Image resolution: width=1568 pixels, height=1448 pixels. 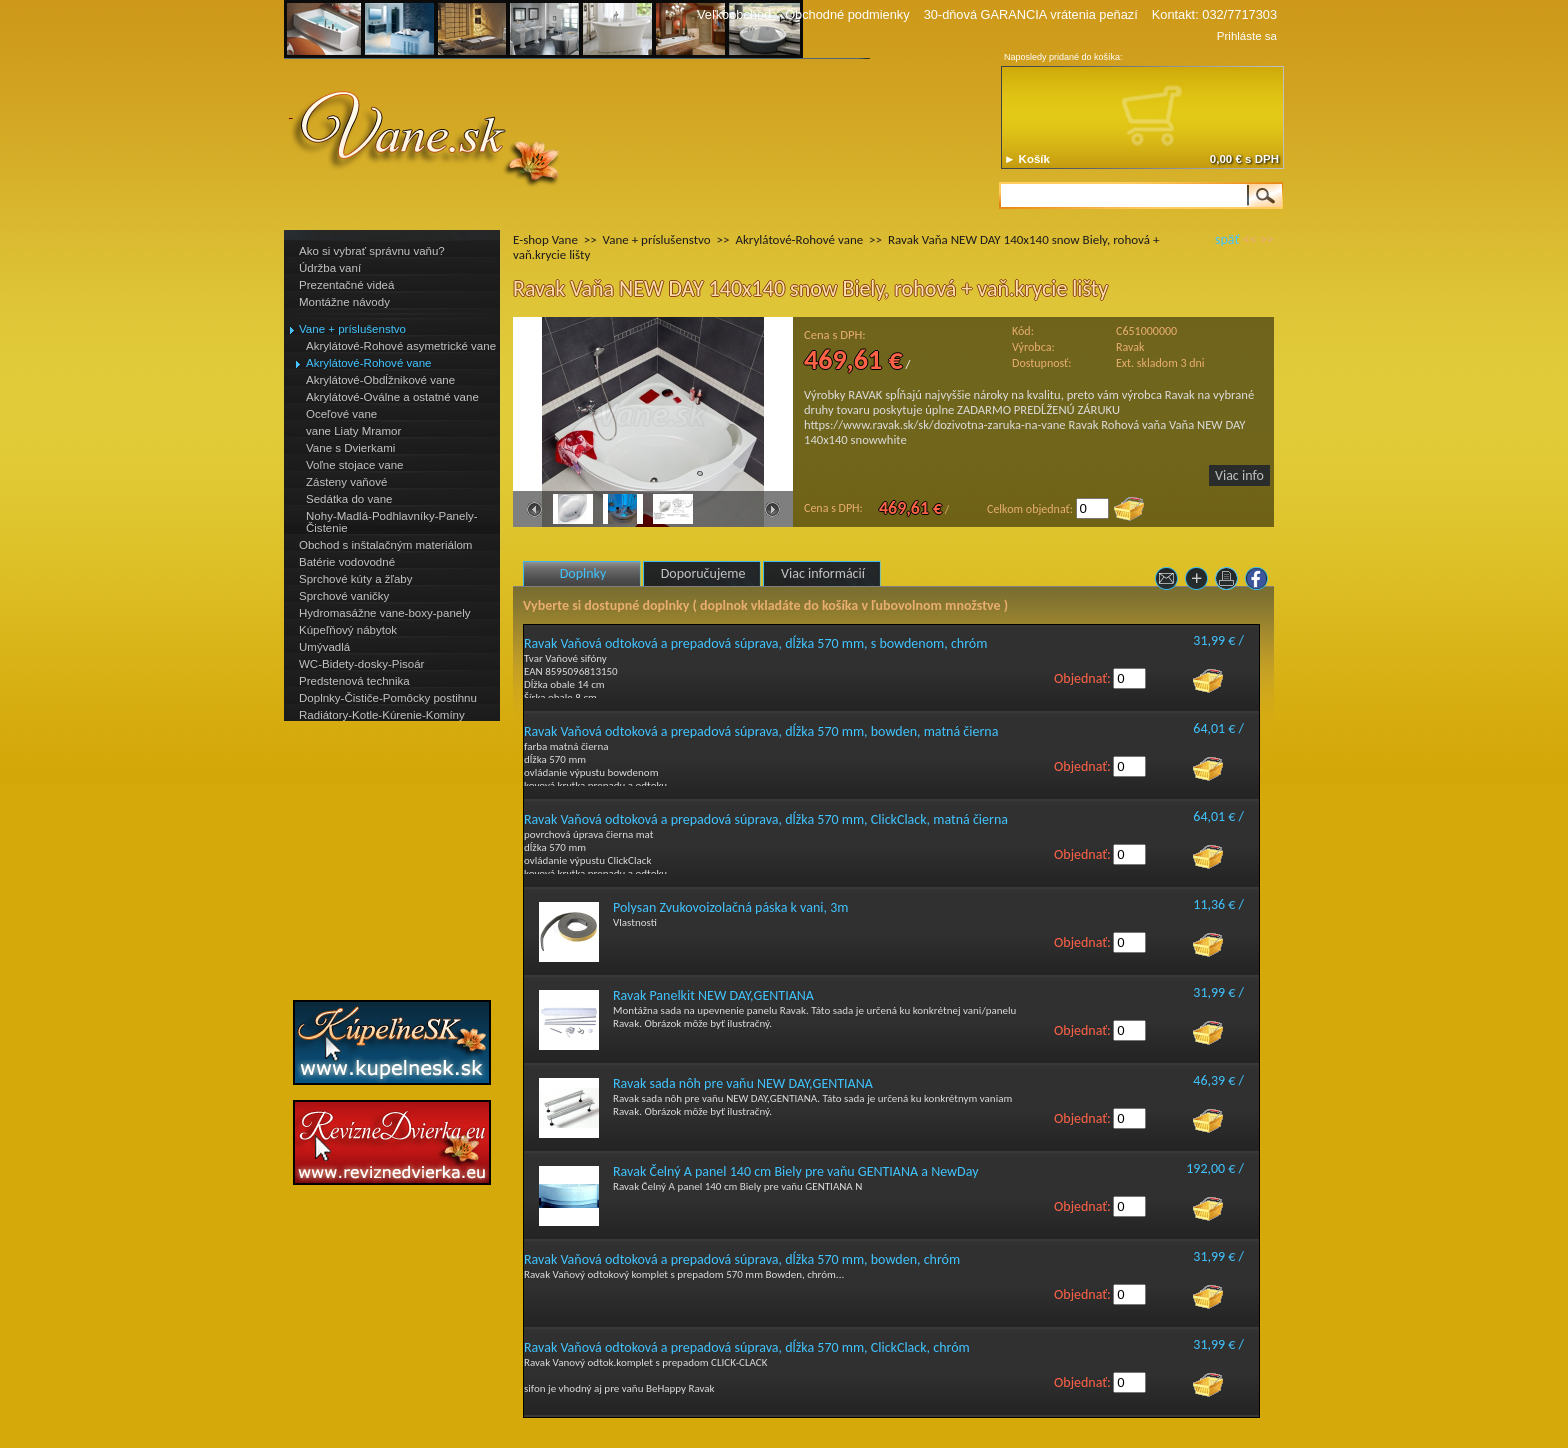 What do you see at coordinates (352, 329) in the screenshot?
I see `Vane + príslušenstvo` at bounding box center [352, 329].